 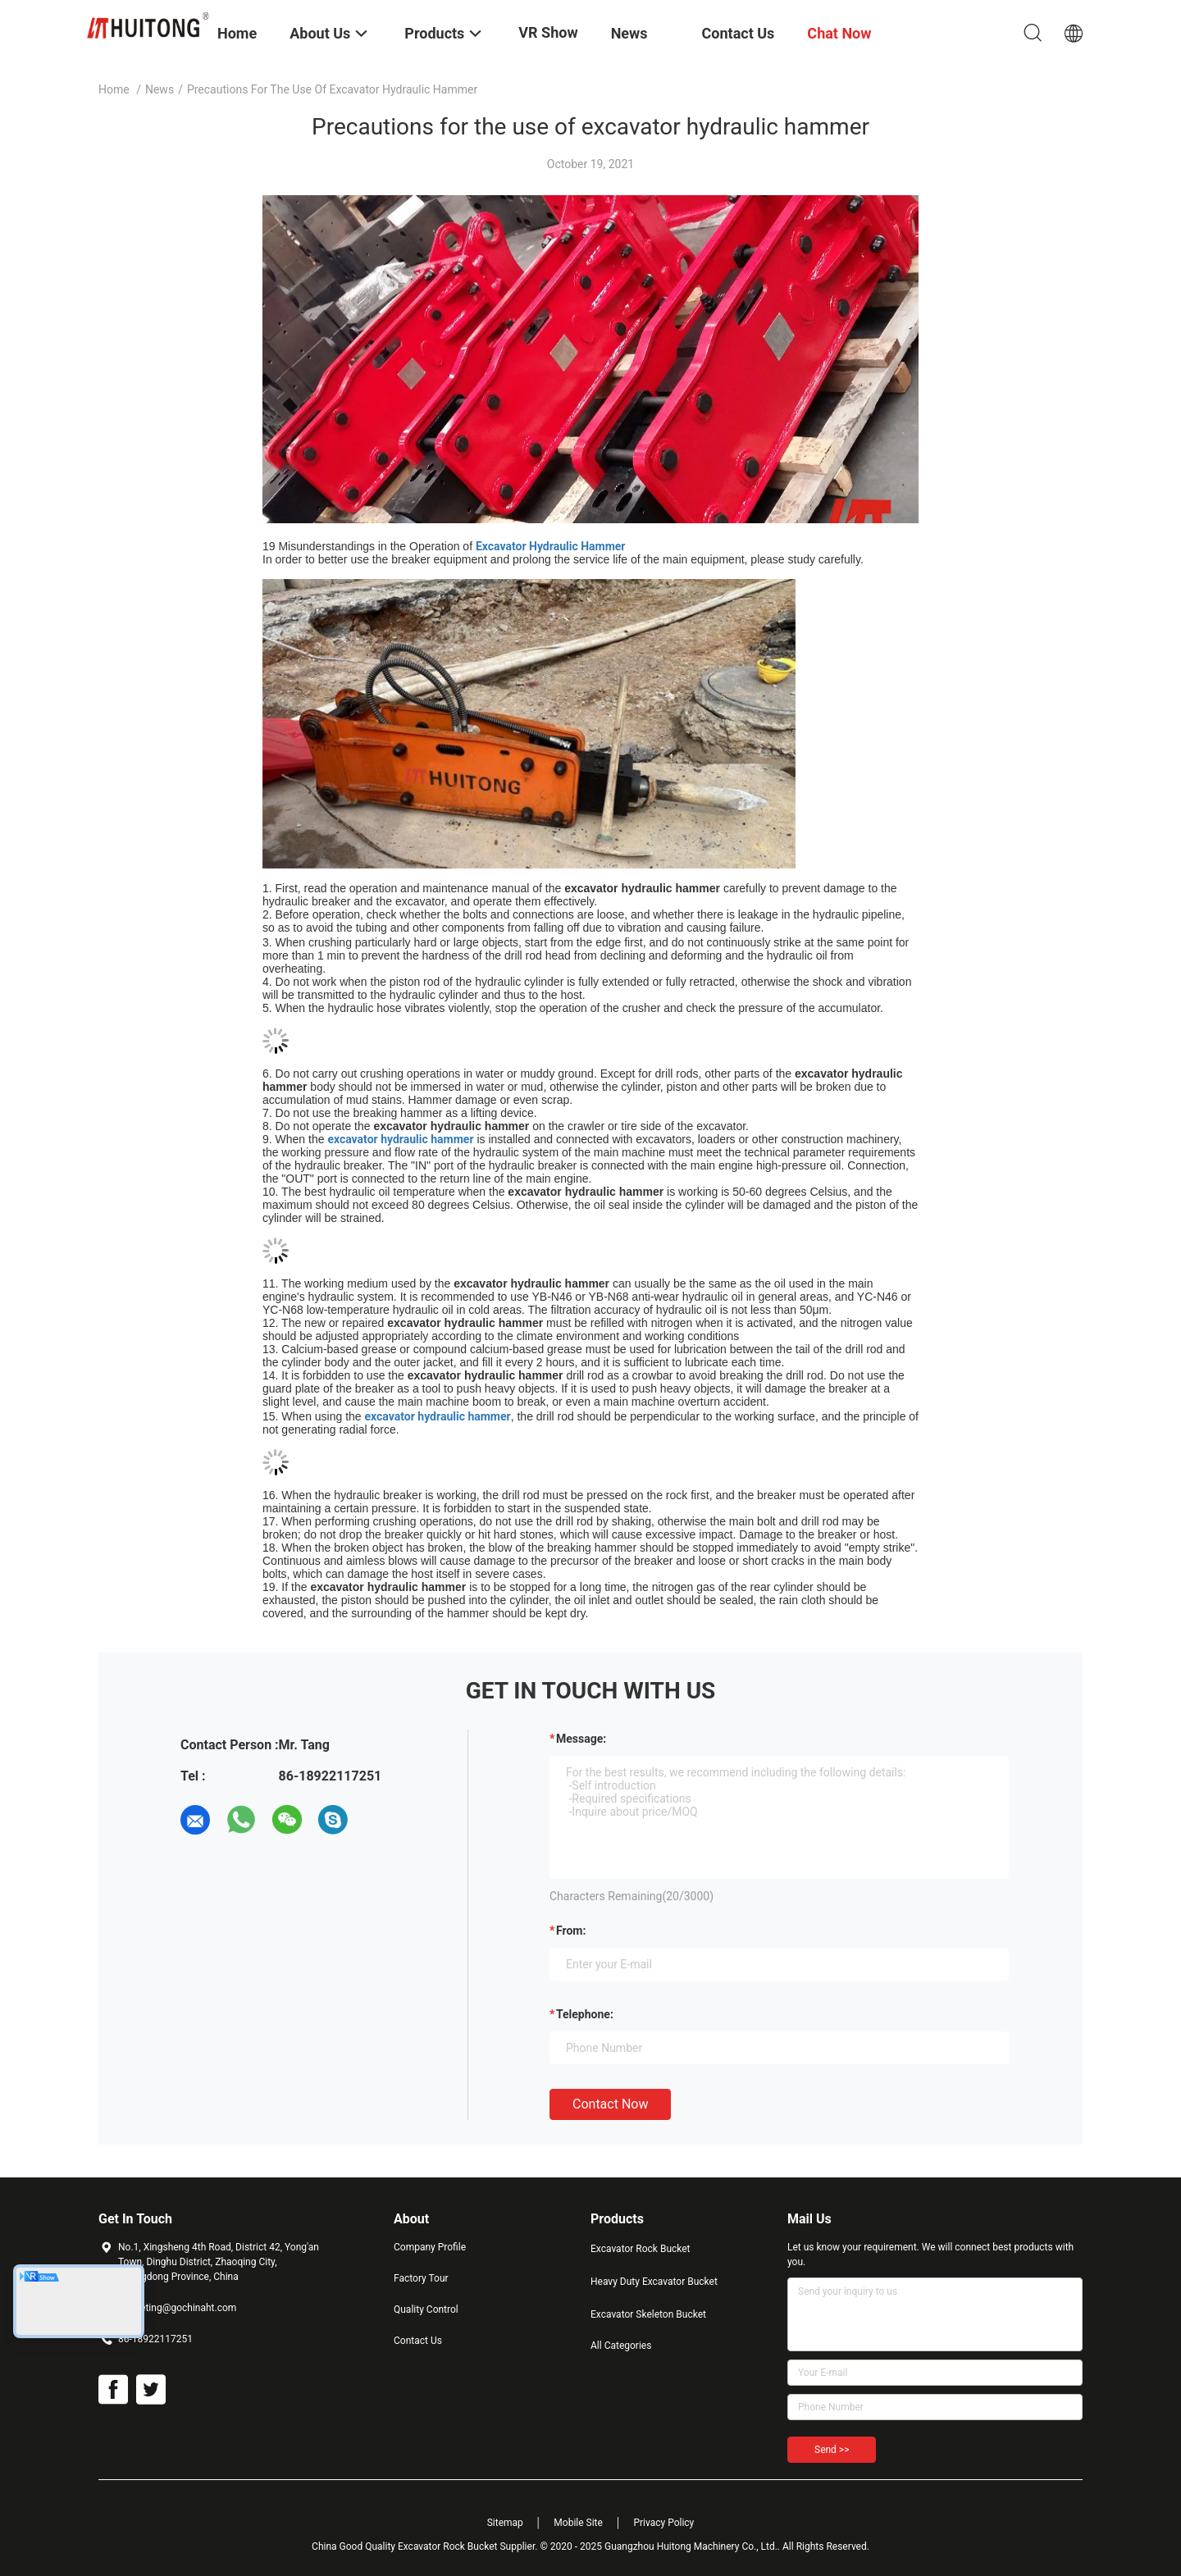 What do you see at coordinates (159, 89) in the screenshot?
I see `News` at bounding box center [159, 89].